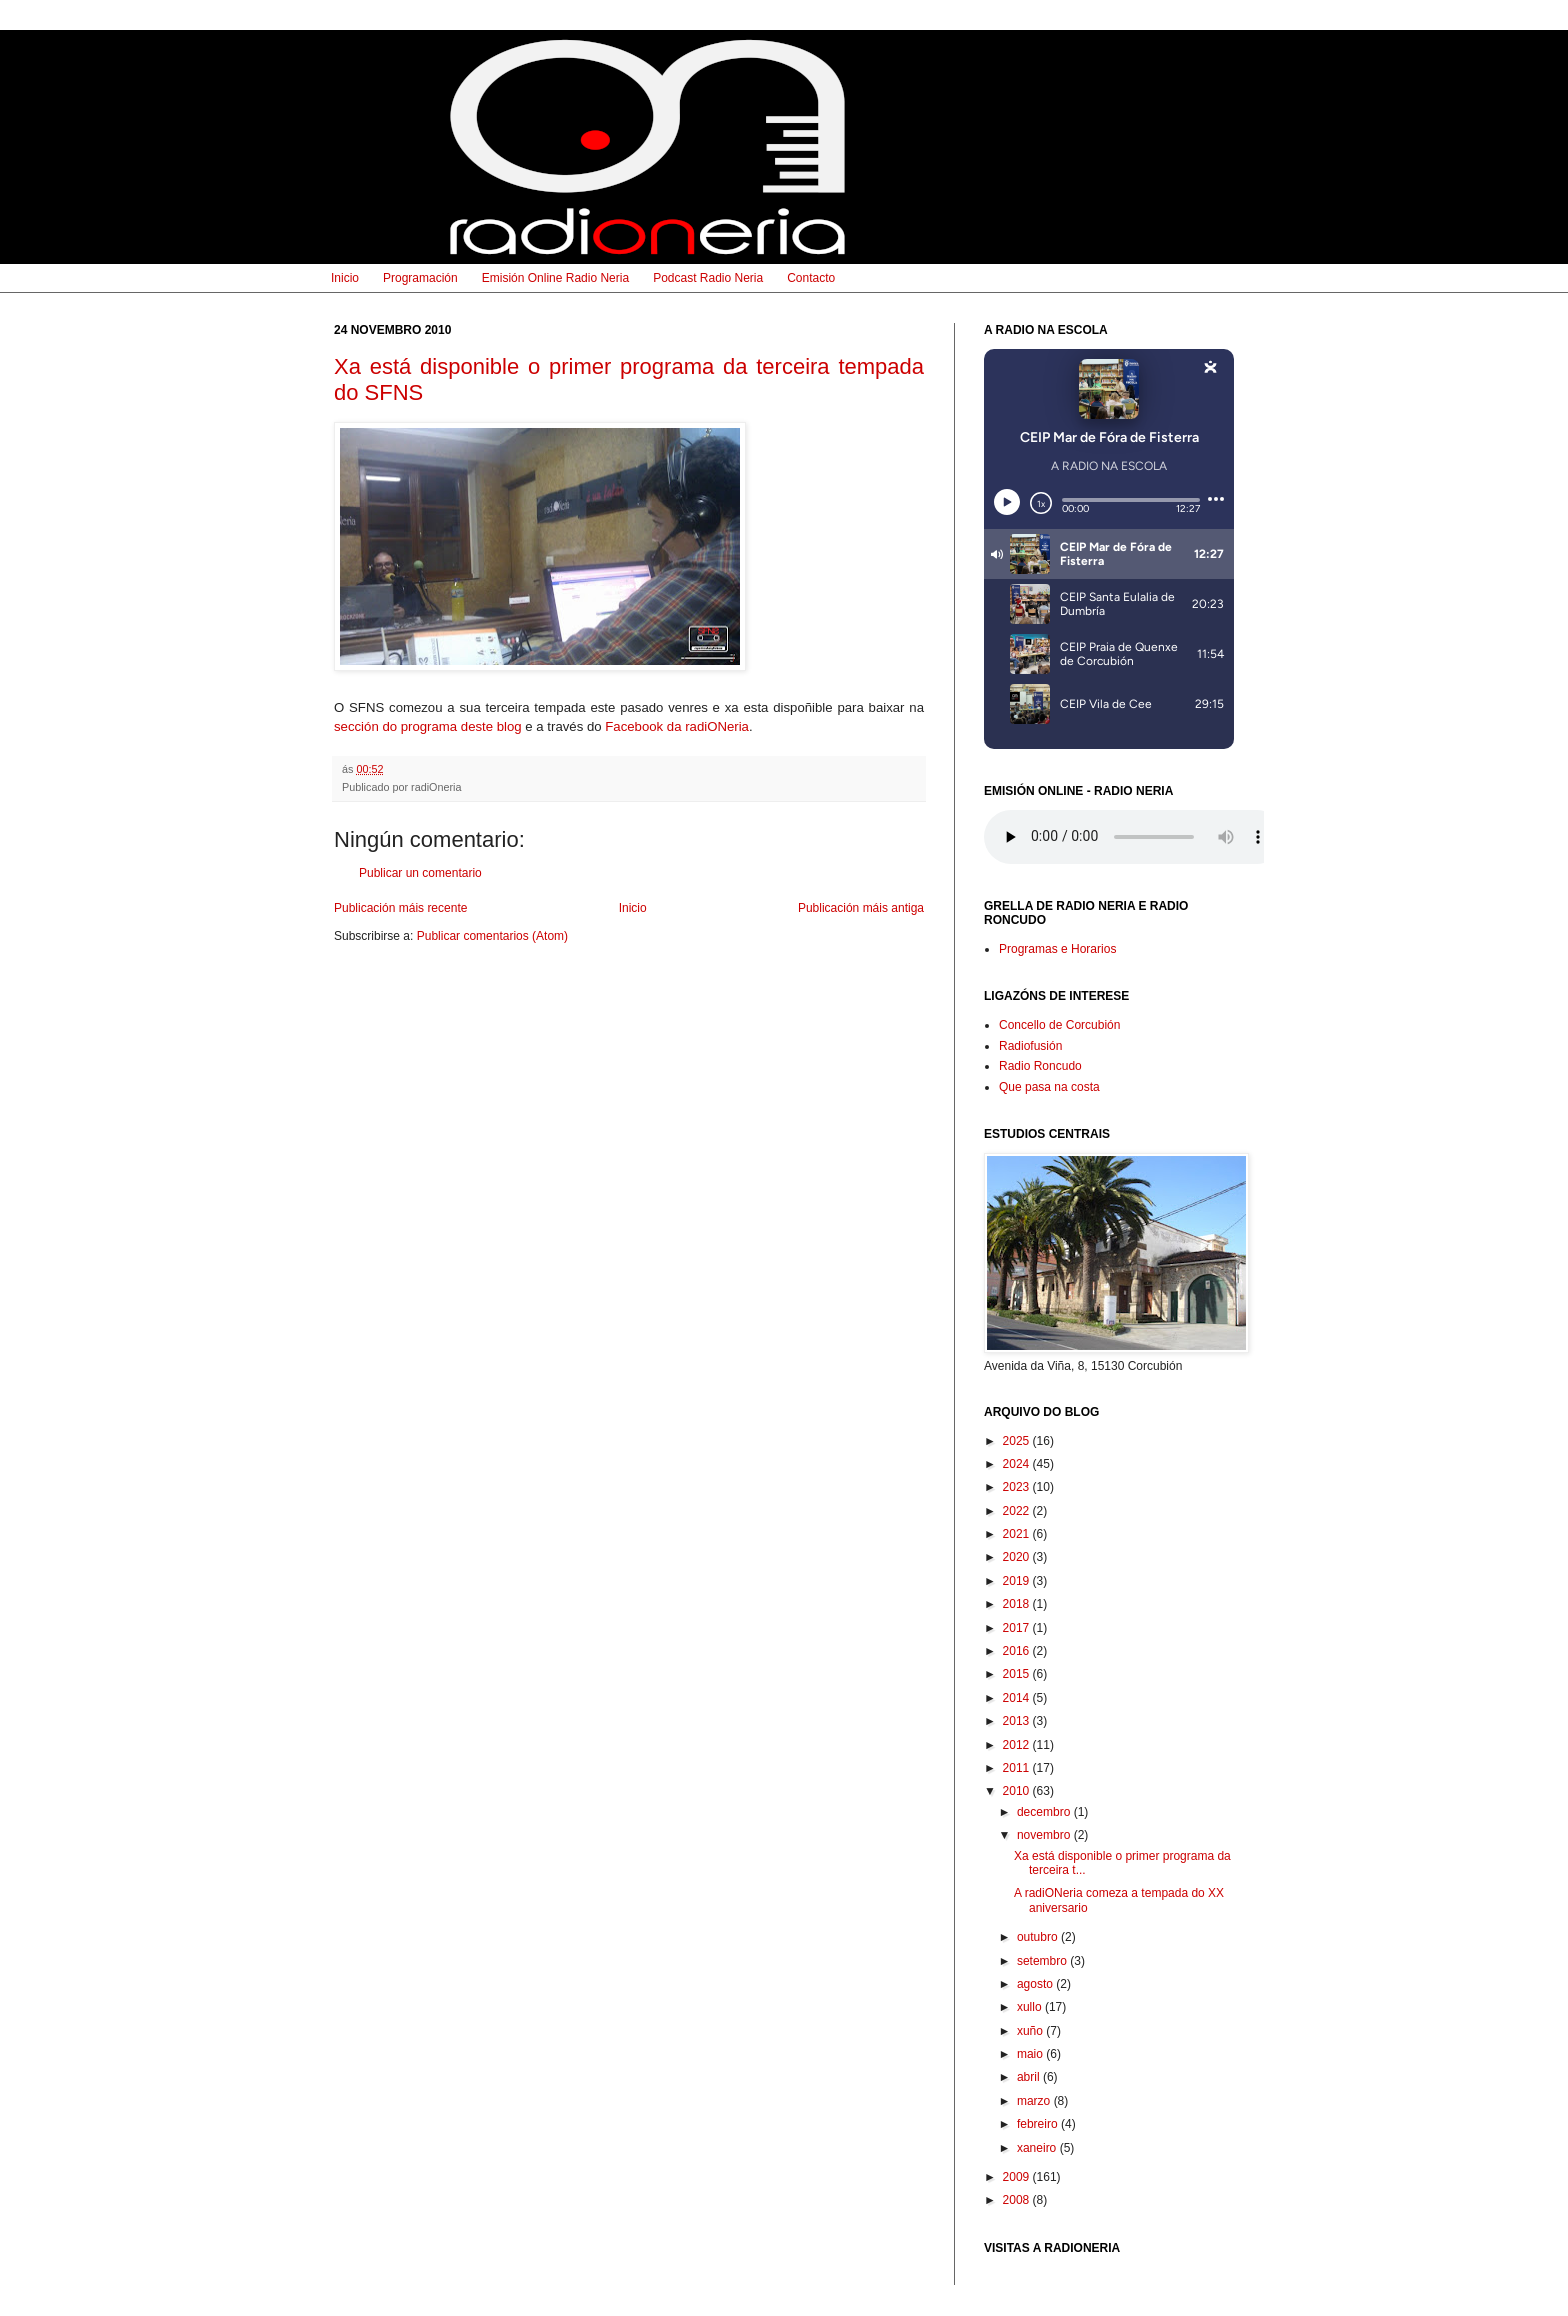 Image resolution: width=1568 pixels, height=2316 pixels. I want to click on 2010, so click(1018, 1791).